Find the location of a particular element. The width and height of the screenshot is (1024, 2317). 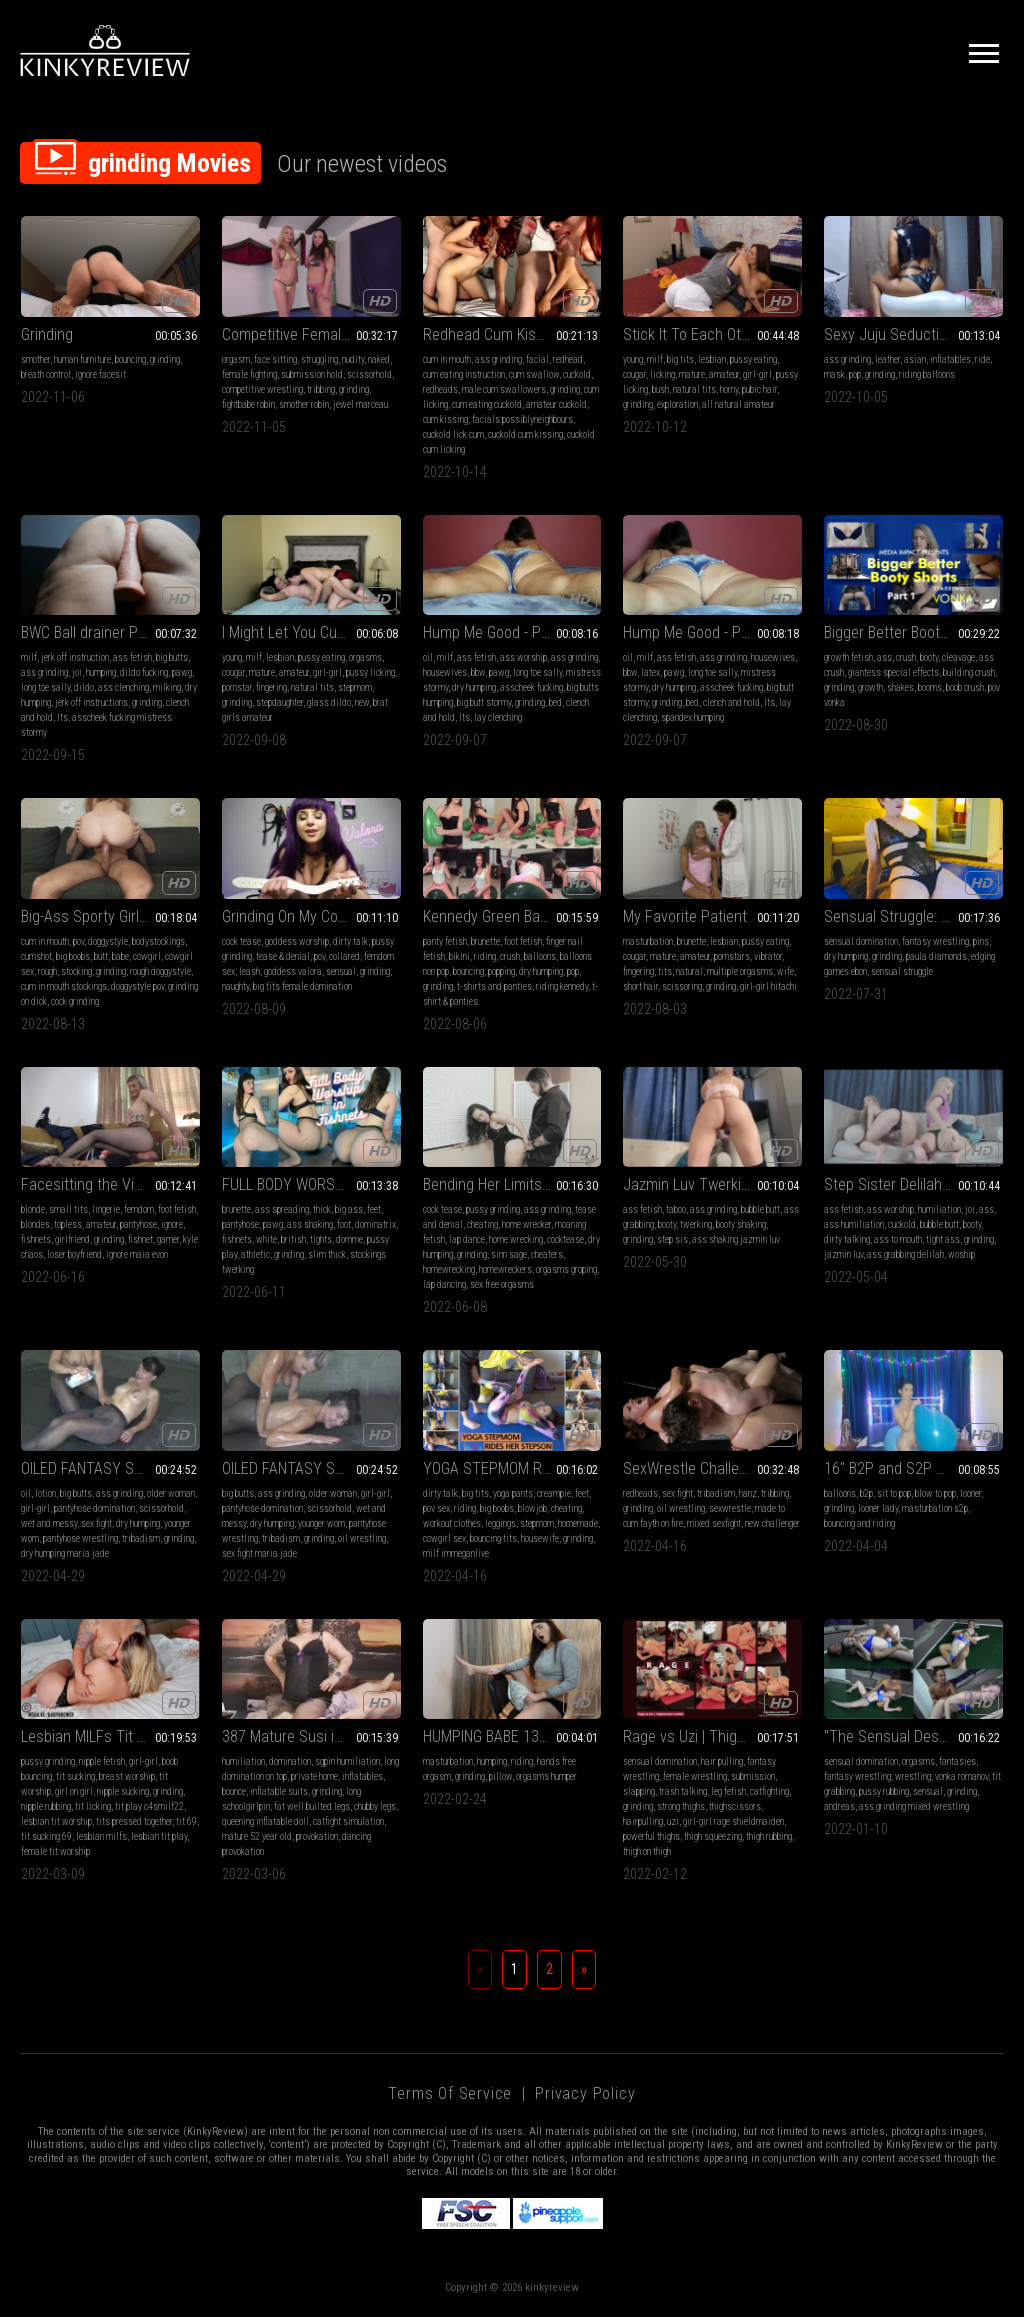

I Might Let You Cum This Time is located at coordinates (311, 632).